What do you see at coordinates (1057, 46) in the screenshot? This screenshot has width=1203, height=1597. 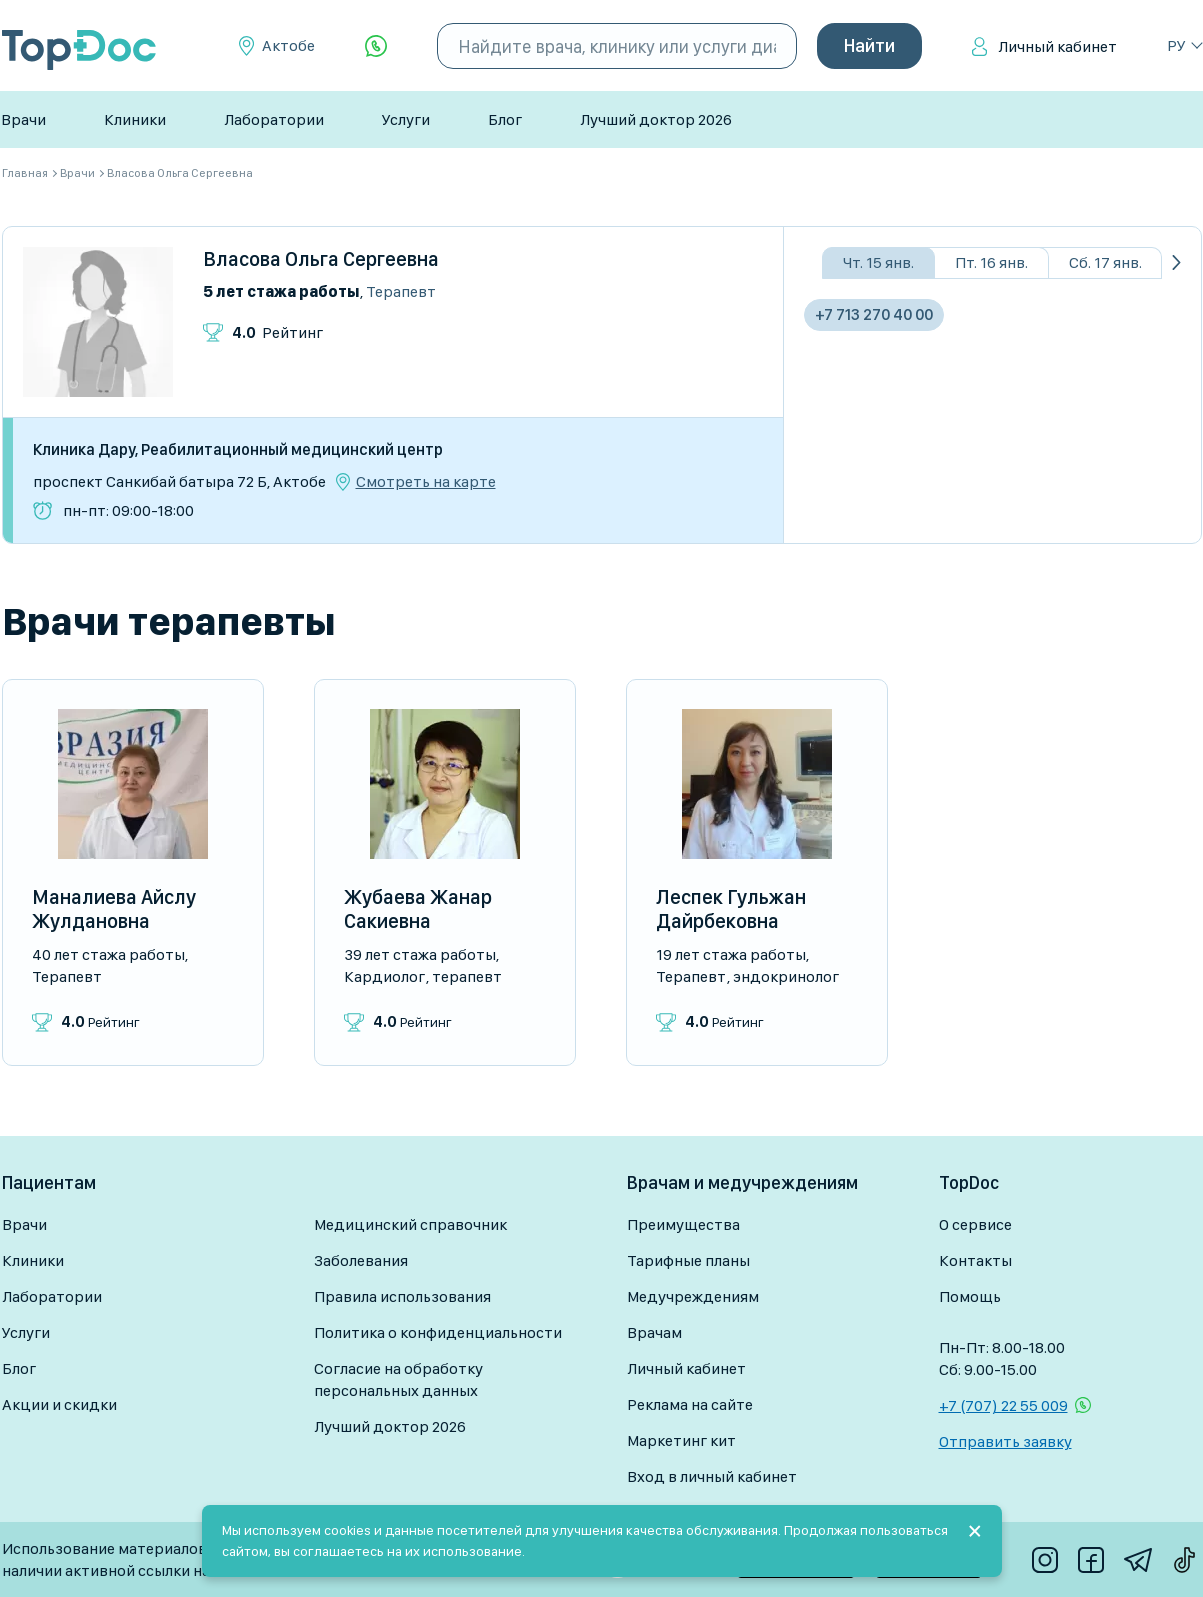 I see `Личный кабинет` at bounding box center [1057, 46].